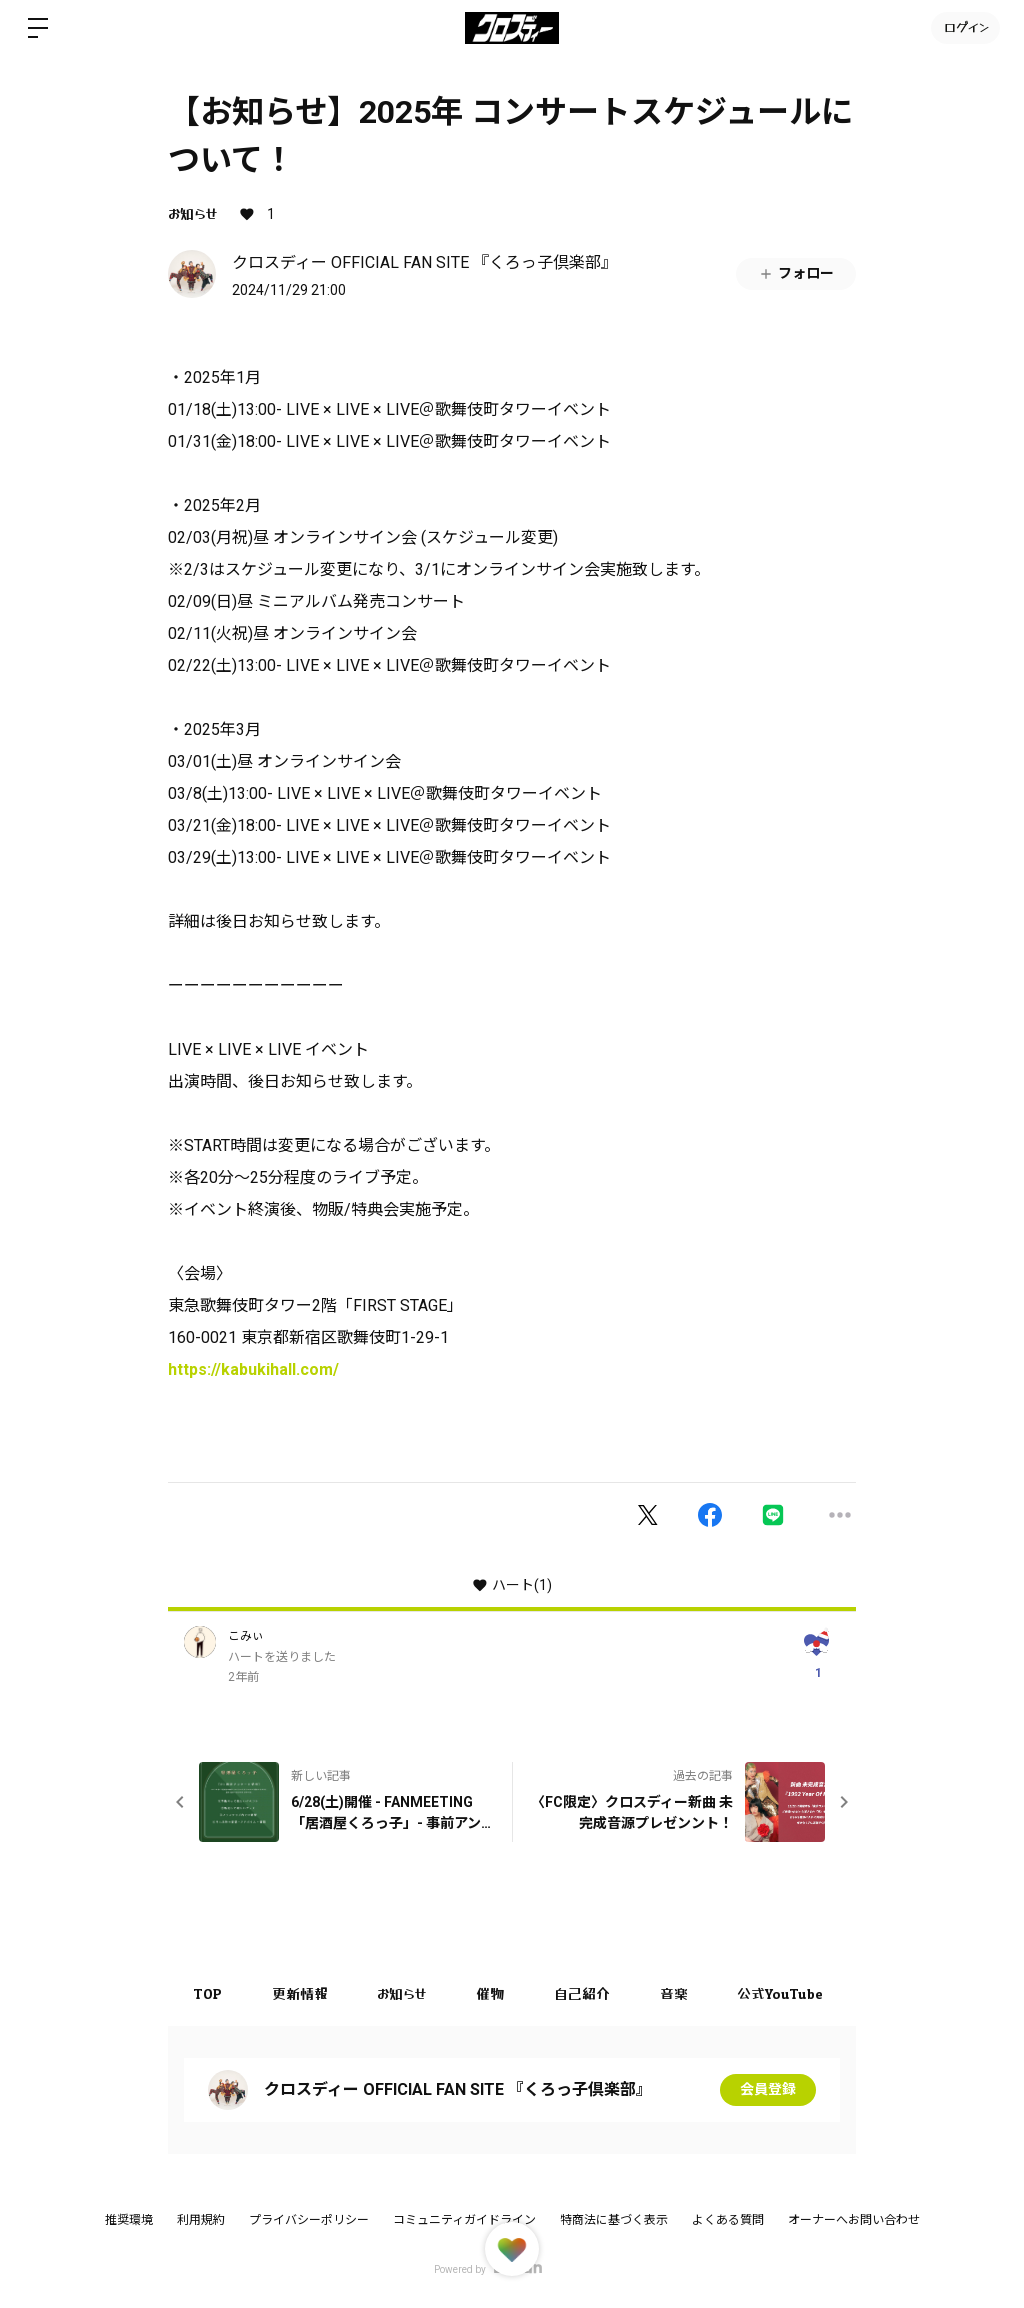 The height and width of the screenshot is (2308, 1024). What do you see at coordinates (854, 2220) in the screenshot?
I see `オーナーへお問い合わせ` at bounding box center [854, 2220].